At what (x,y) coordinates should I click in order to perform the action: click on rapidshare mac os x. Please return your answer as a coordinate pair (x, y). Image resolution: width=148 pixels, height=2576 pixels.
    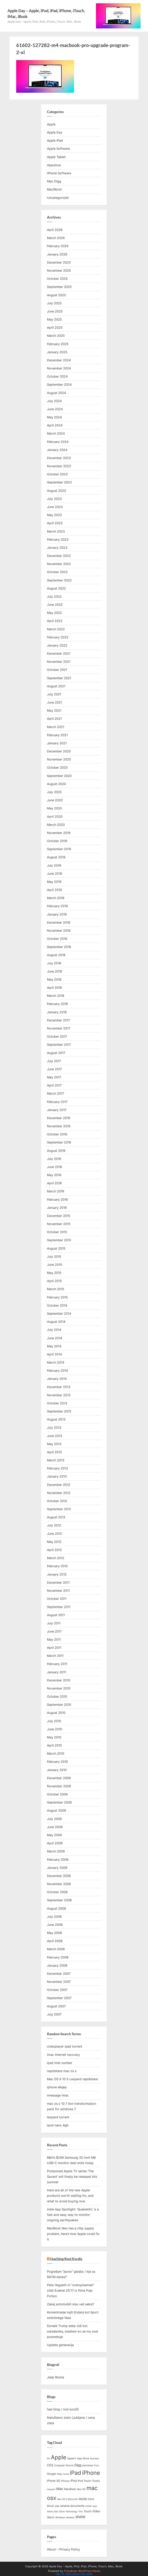
    Looking at the image, I should click on (62, 2071).